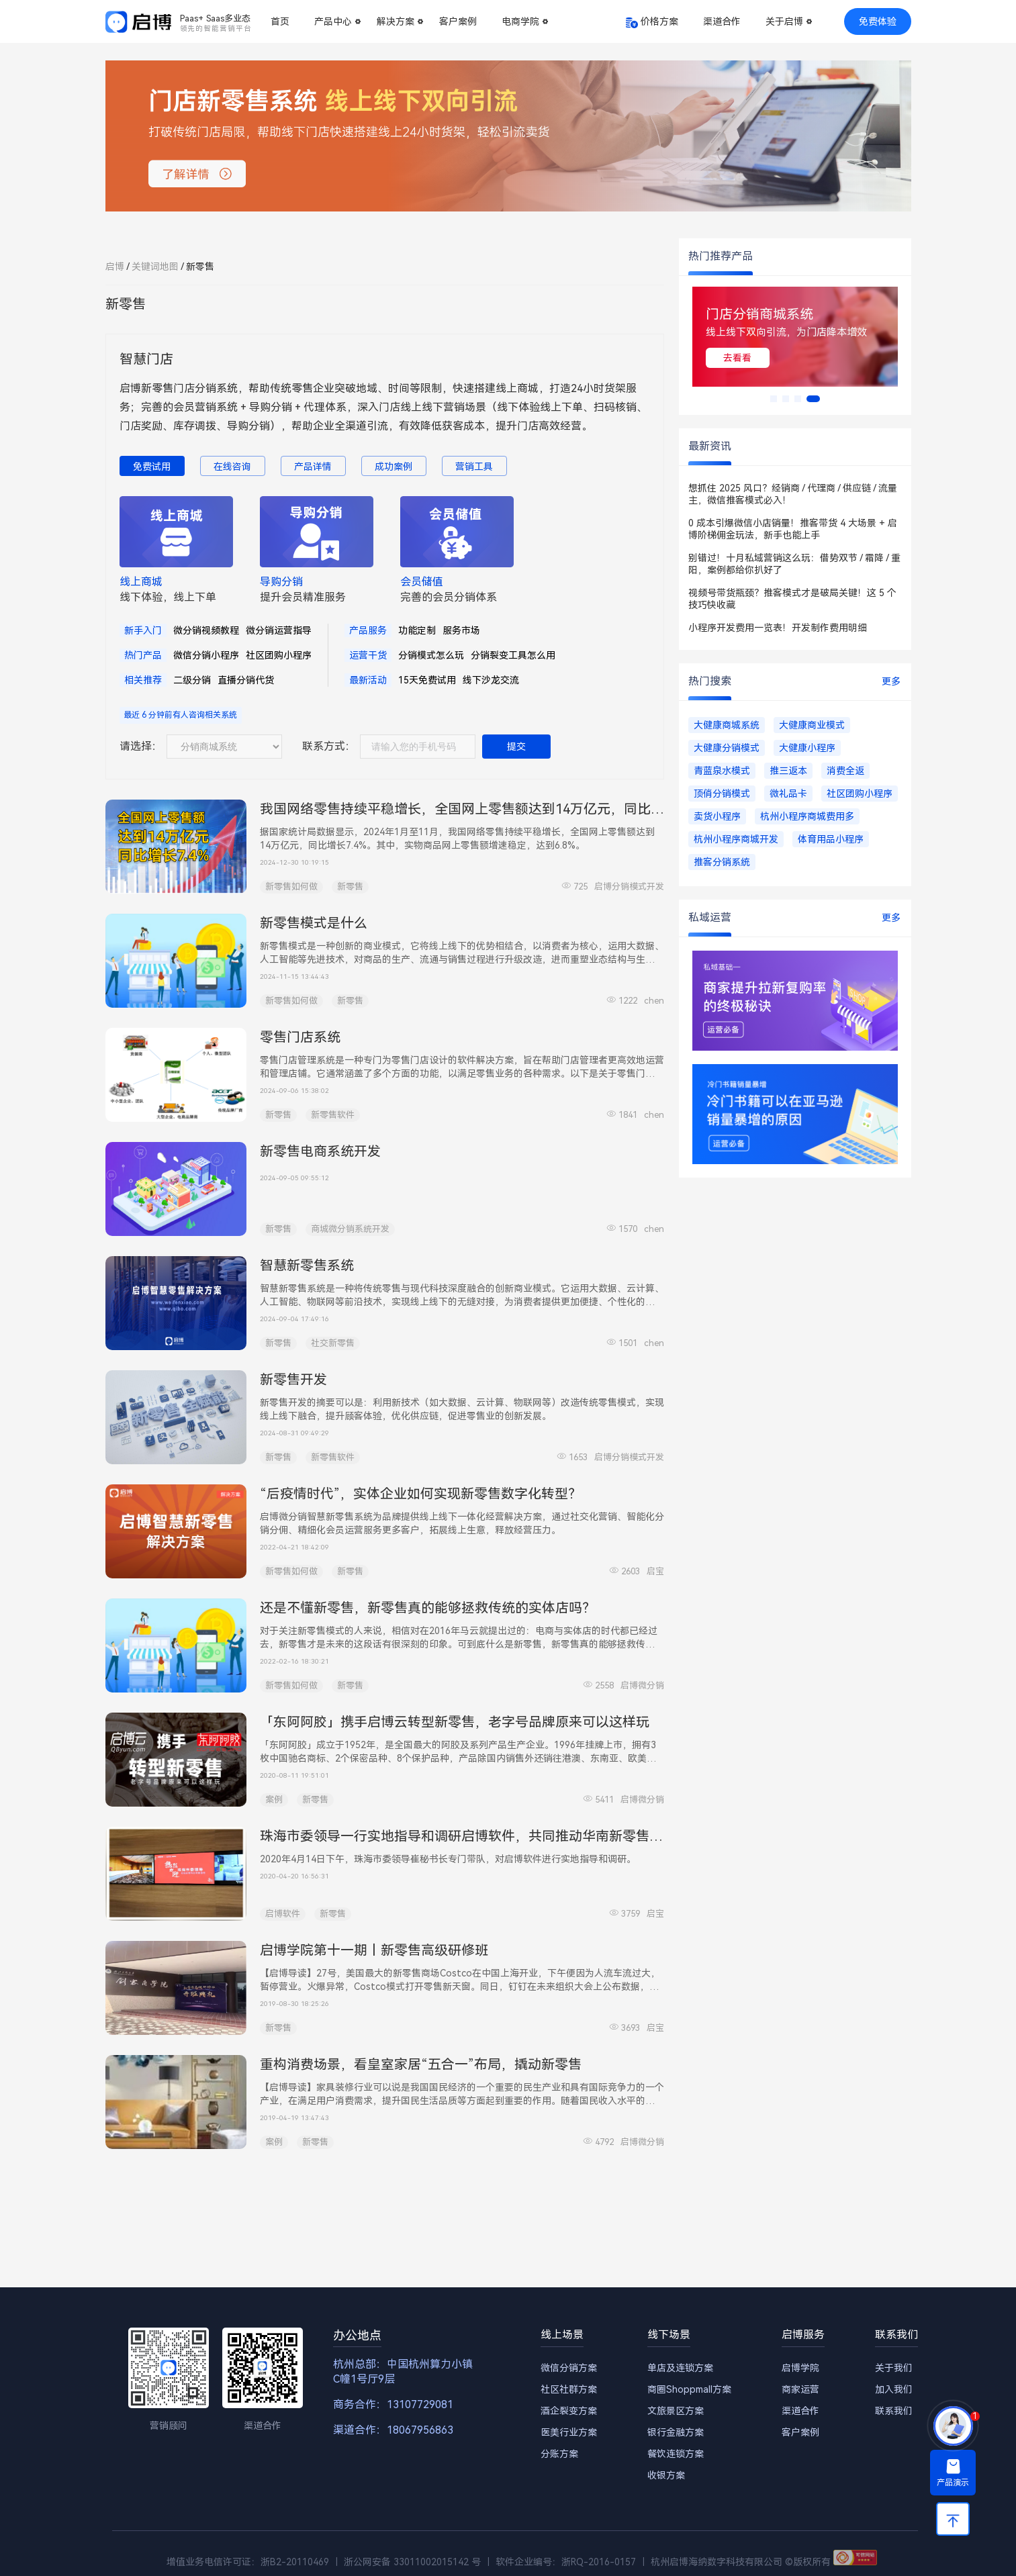 The width and height of the screenshot is (1016, 2576). Describe the element at coordinates (666, 2475) in the screenshot. I see `收银方案` at that location.